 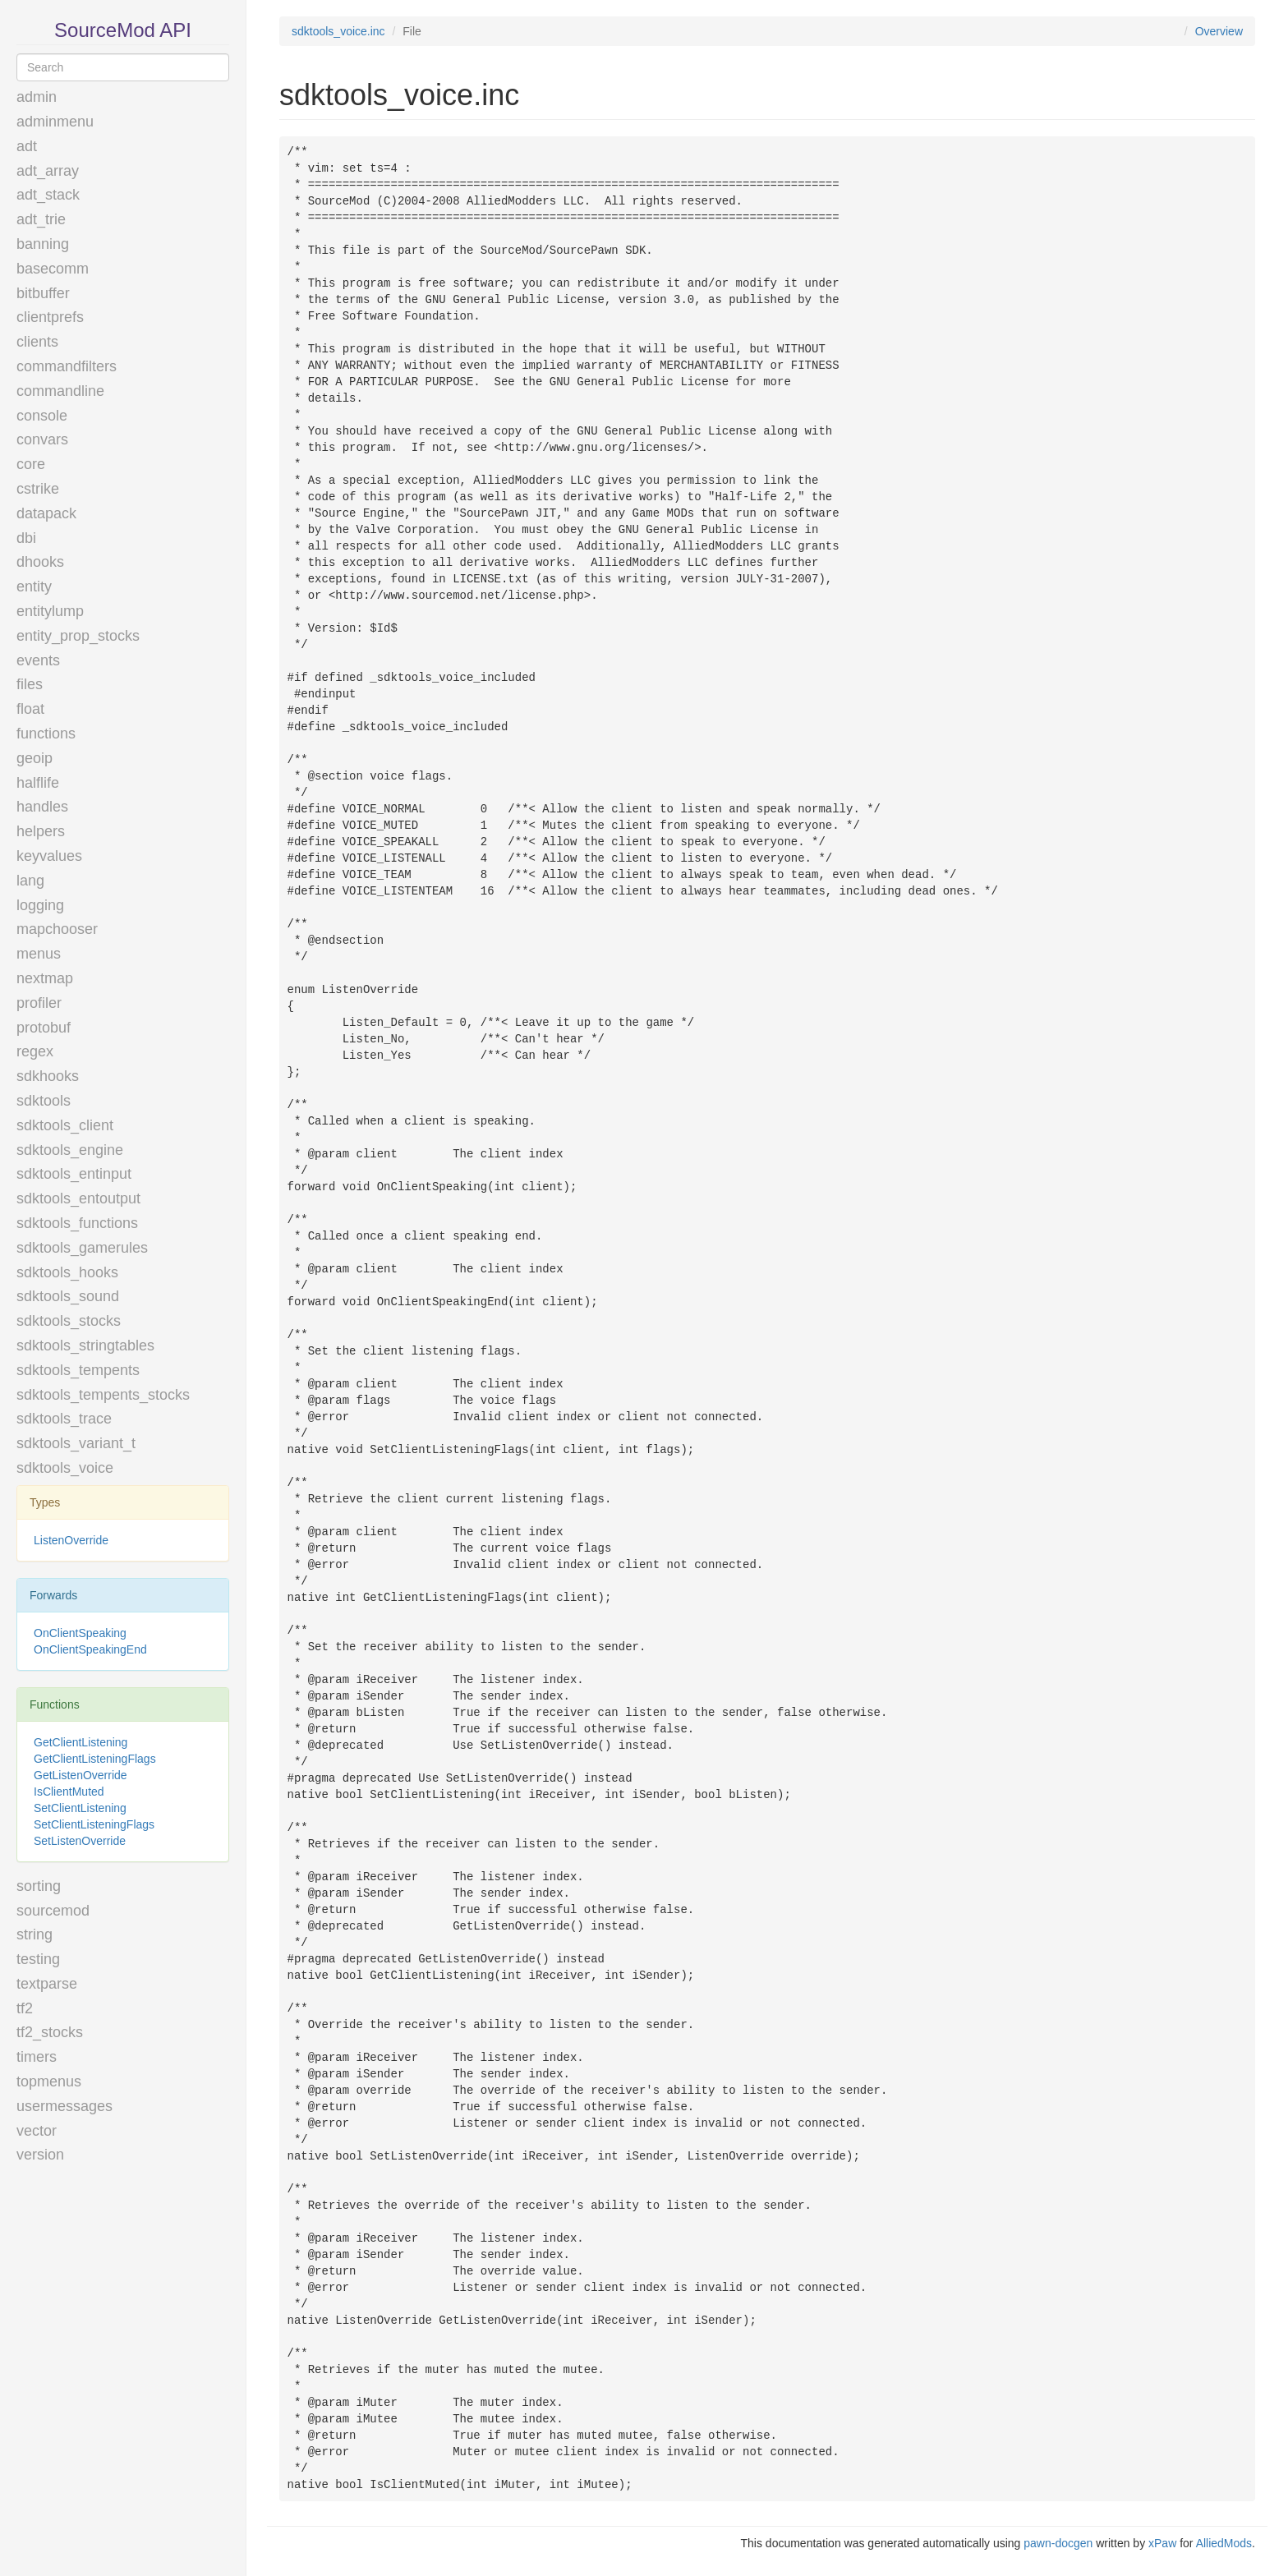 What do you see at coordinates (67, 1296) in the screenshot?
I see `sdktools_sound` at bounding box center [67, 1296].